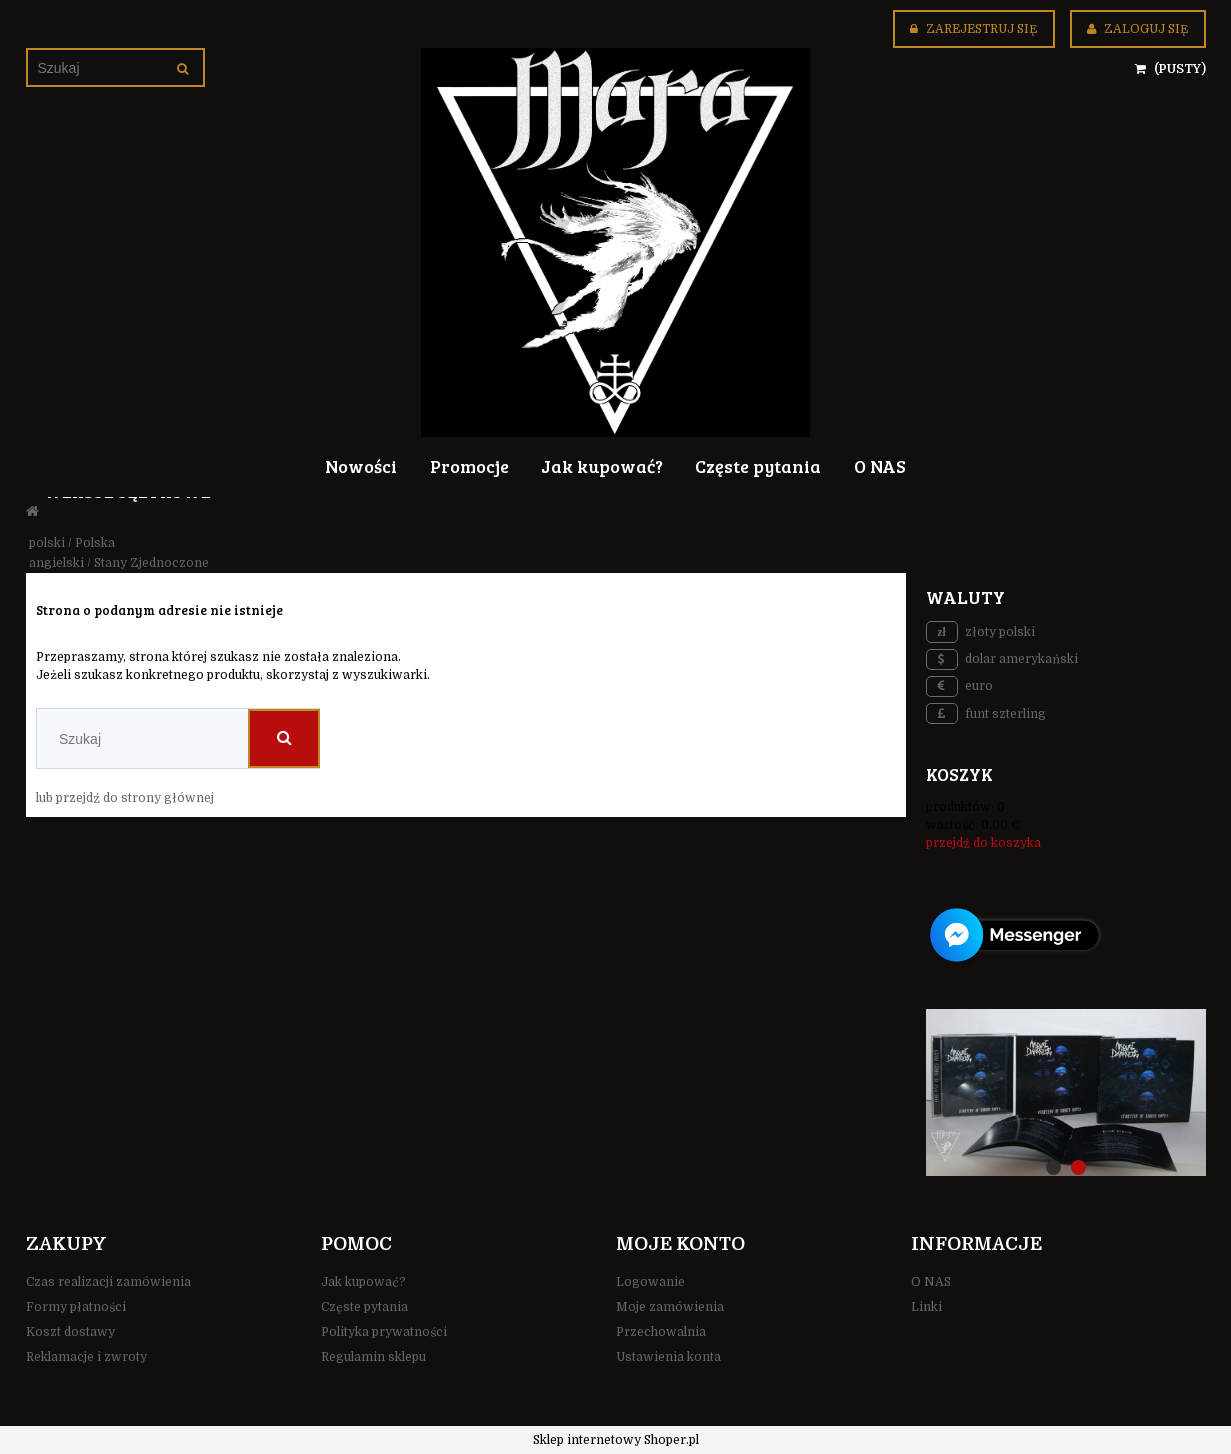 The image size is (1231, 1454). I want to click on [link], so click(1066, 1092).